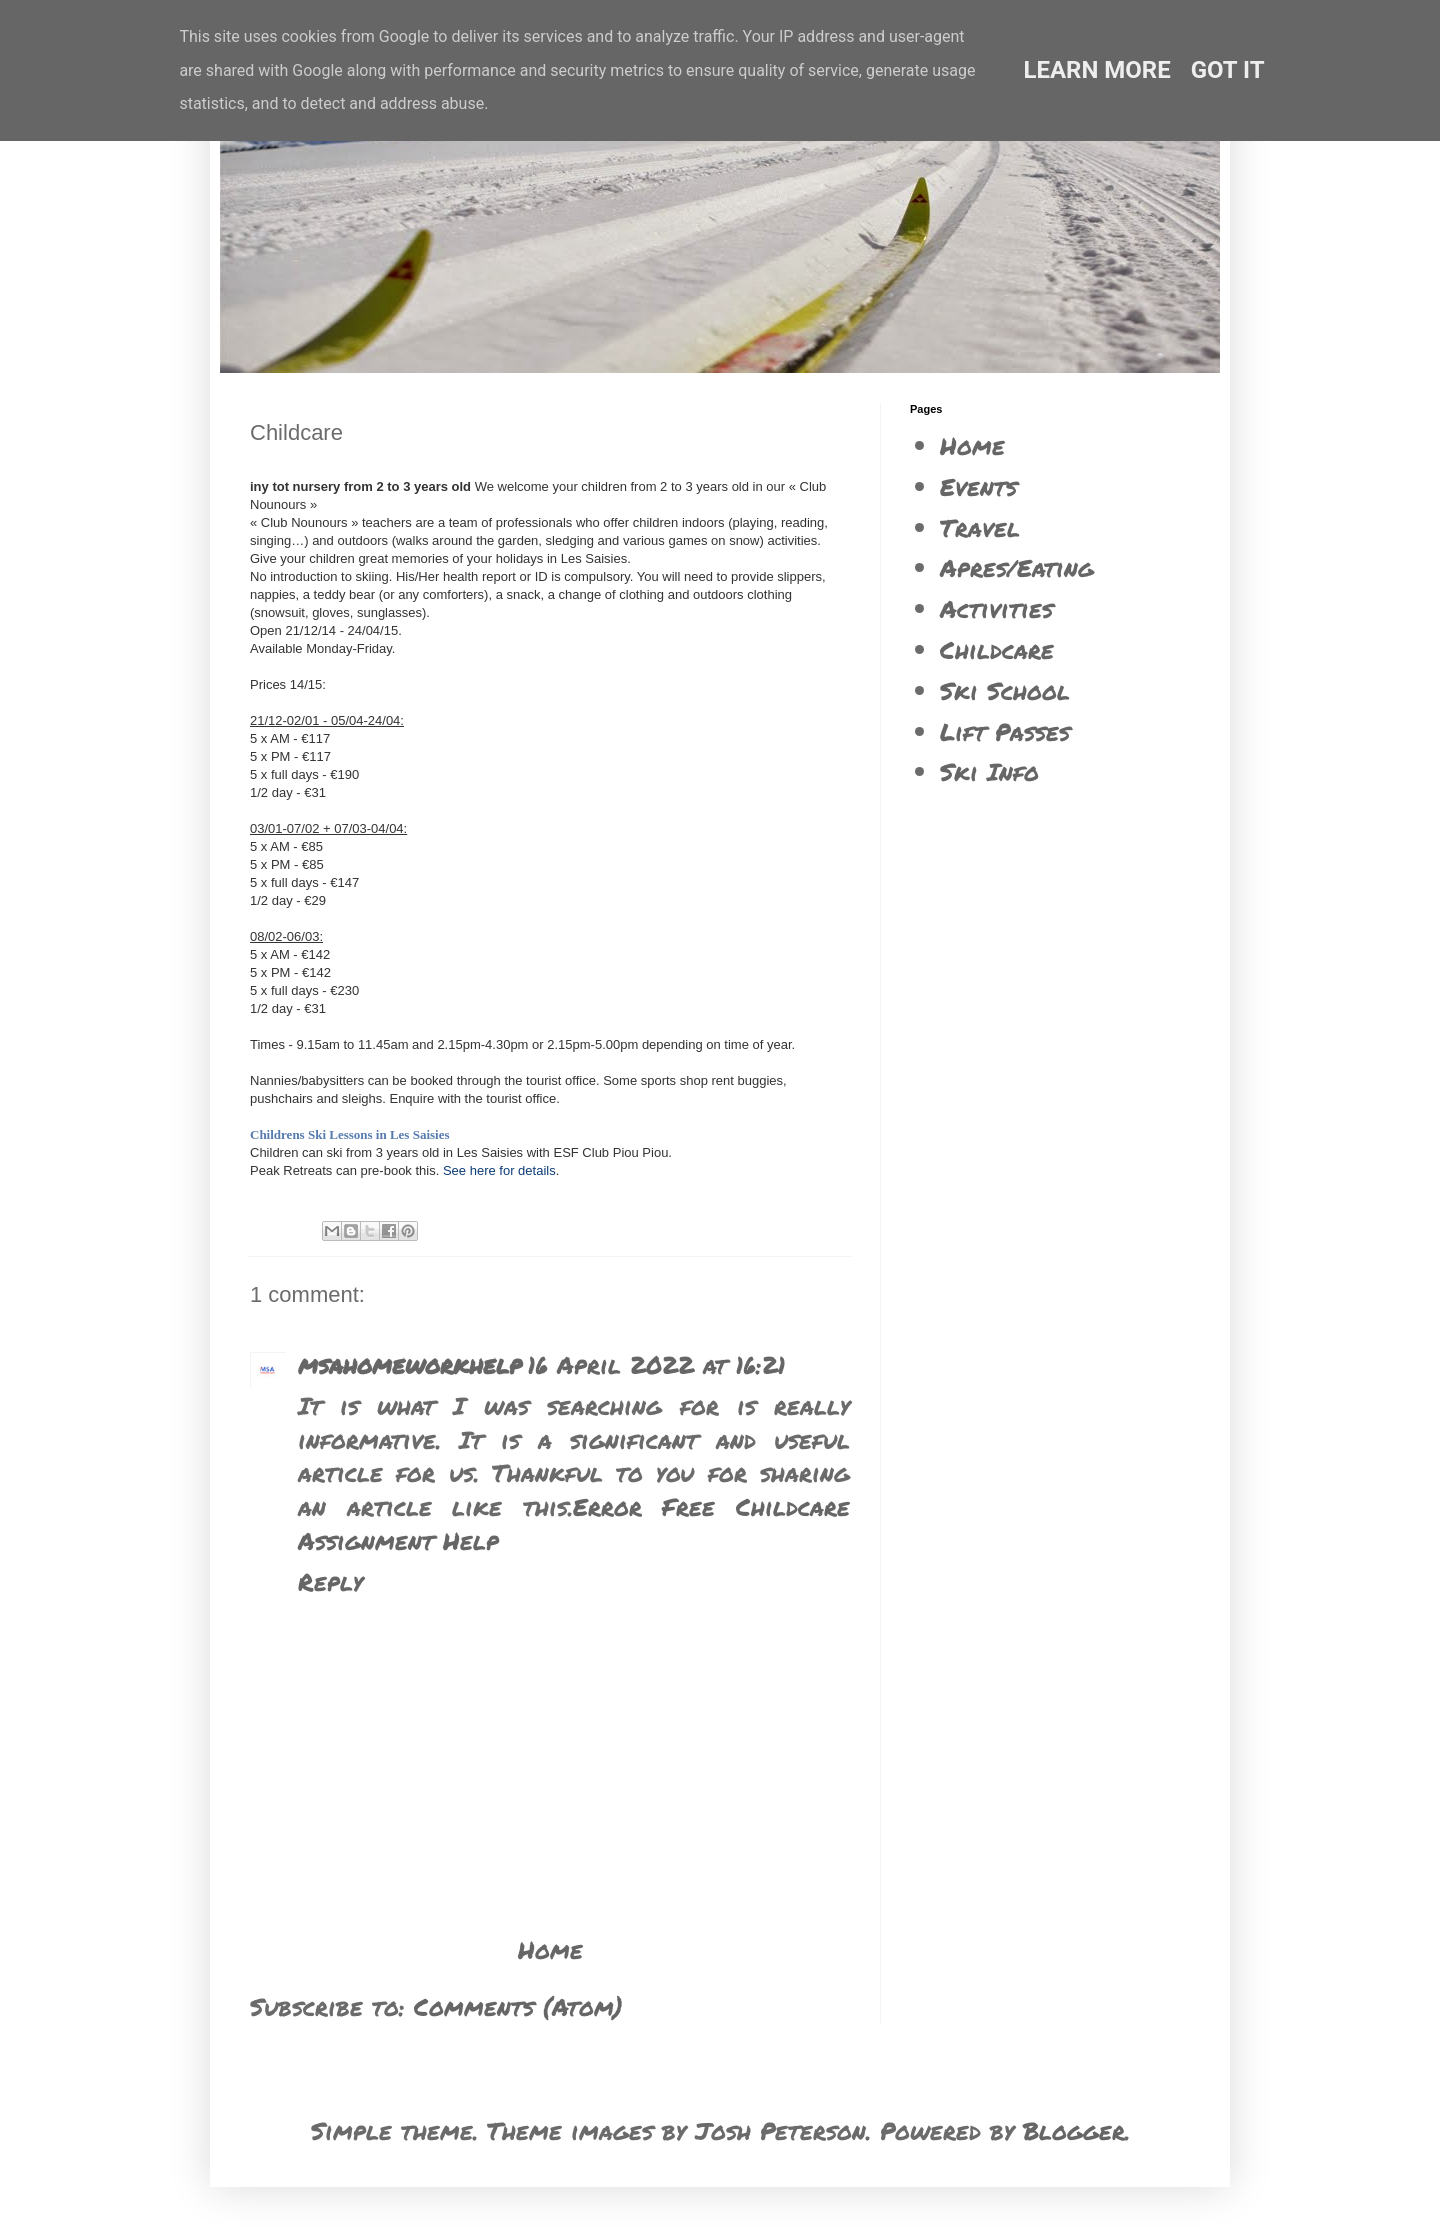  Describe the element at coordinates (1017, 567) in the screenshot. I see `Apres/Eating` at that location.